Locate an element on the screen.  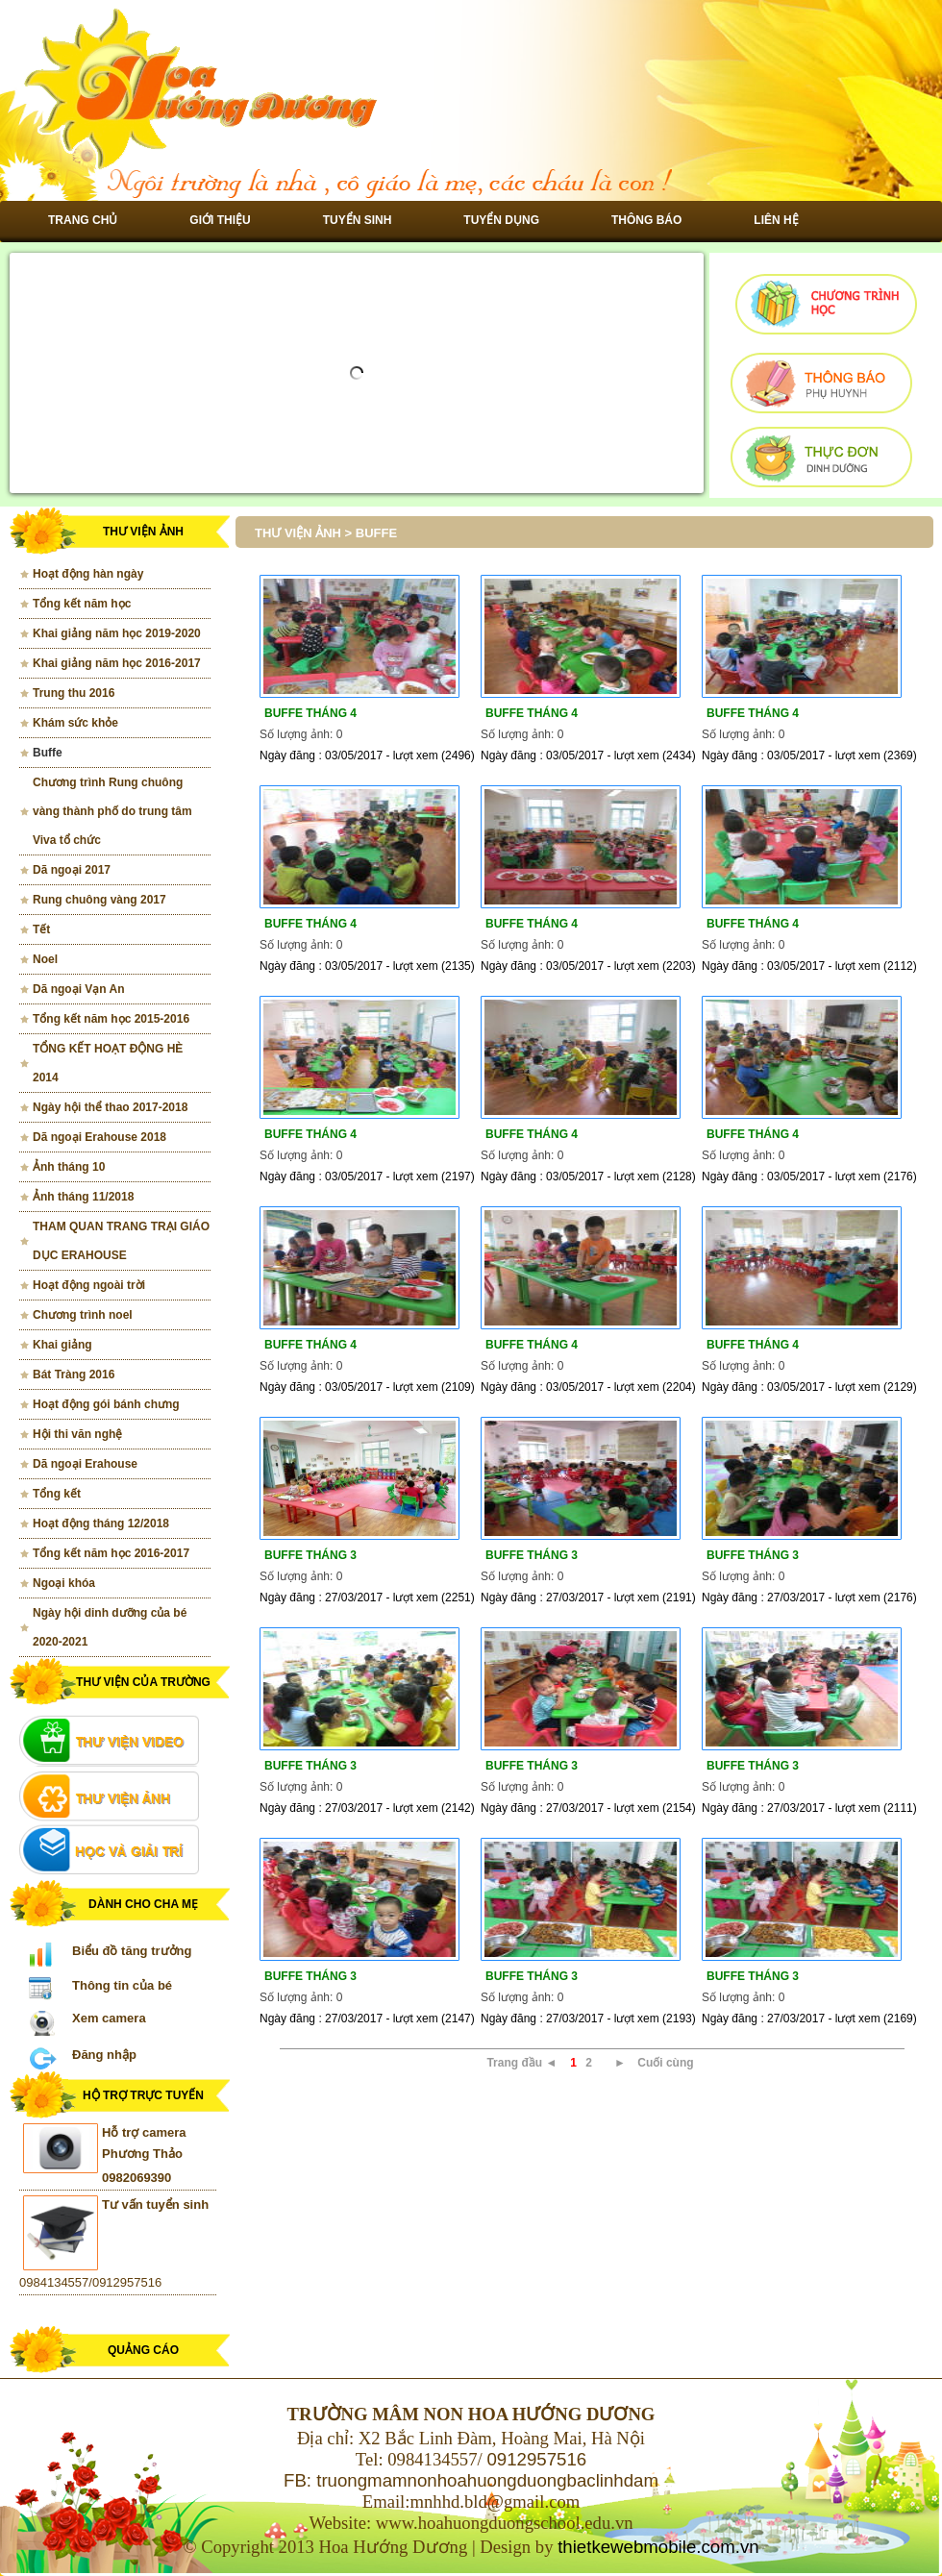
Giới thiệu is located at coordinates (219, 220).